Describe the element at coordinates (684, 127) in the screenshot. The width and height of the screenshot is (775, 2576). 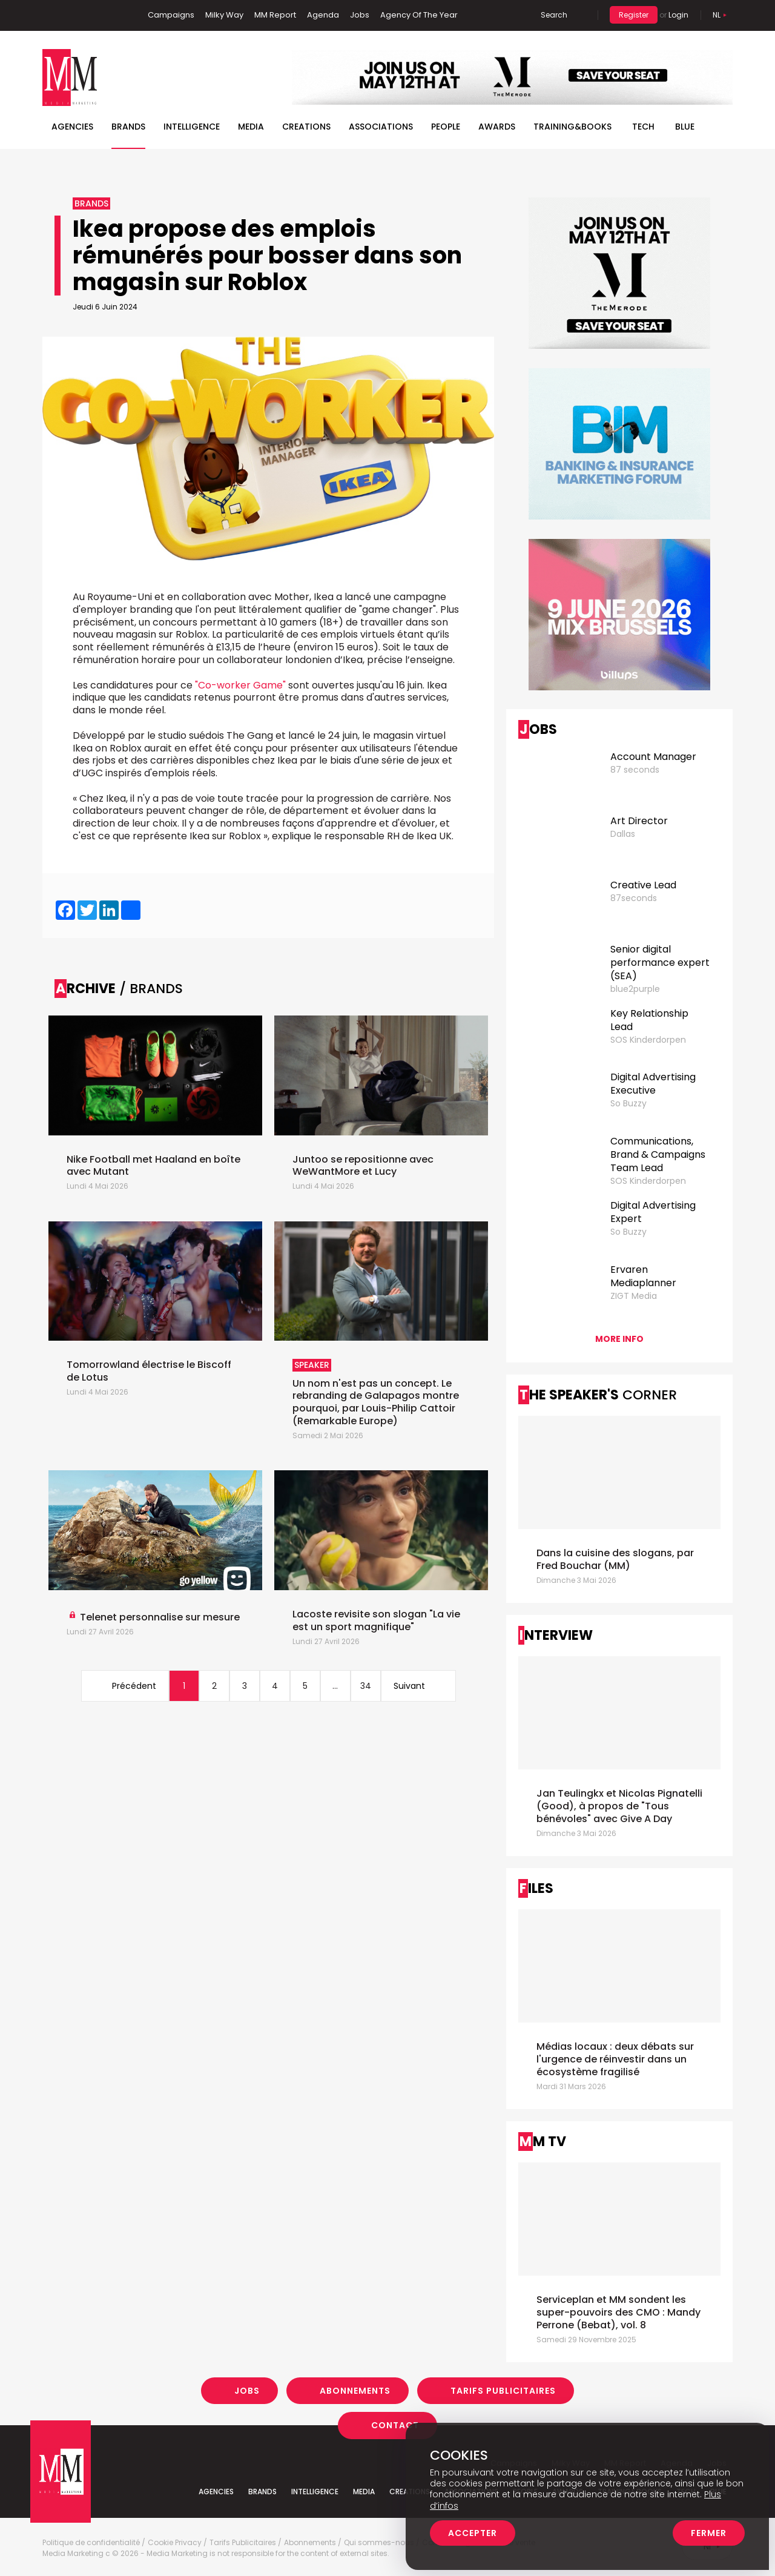
I see `BLUE` at that location.